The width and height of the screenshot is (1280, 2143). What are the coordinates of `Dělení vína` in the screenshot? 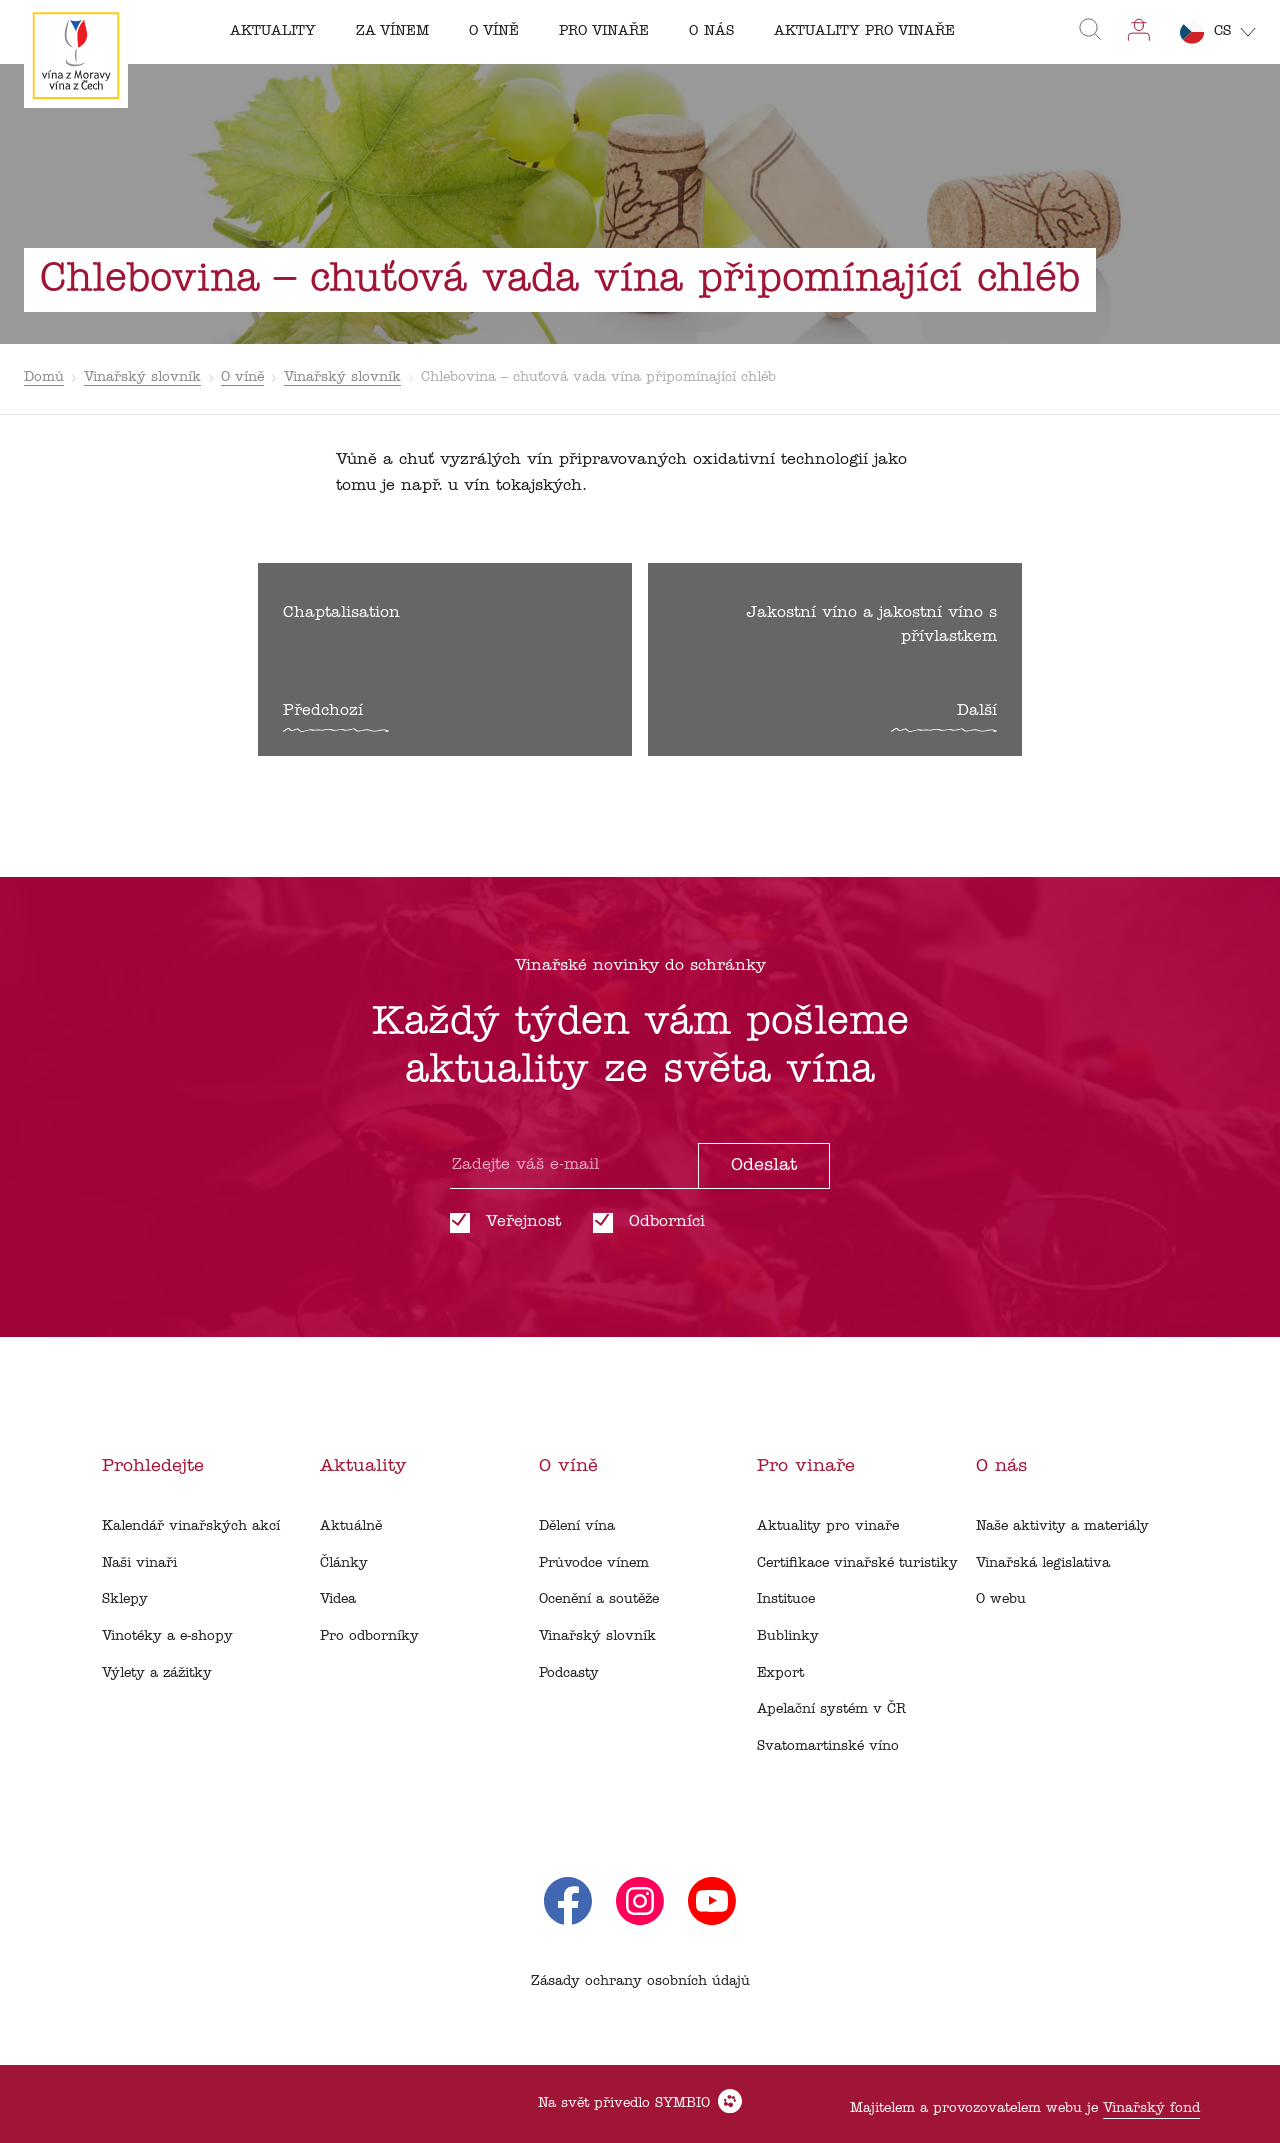 It's located at (577, 1526).